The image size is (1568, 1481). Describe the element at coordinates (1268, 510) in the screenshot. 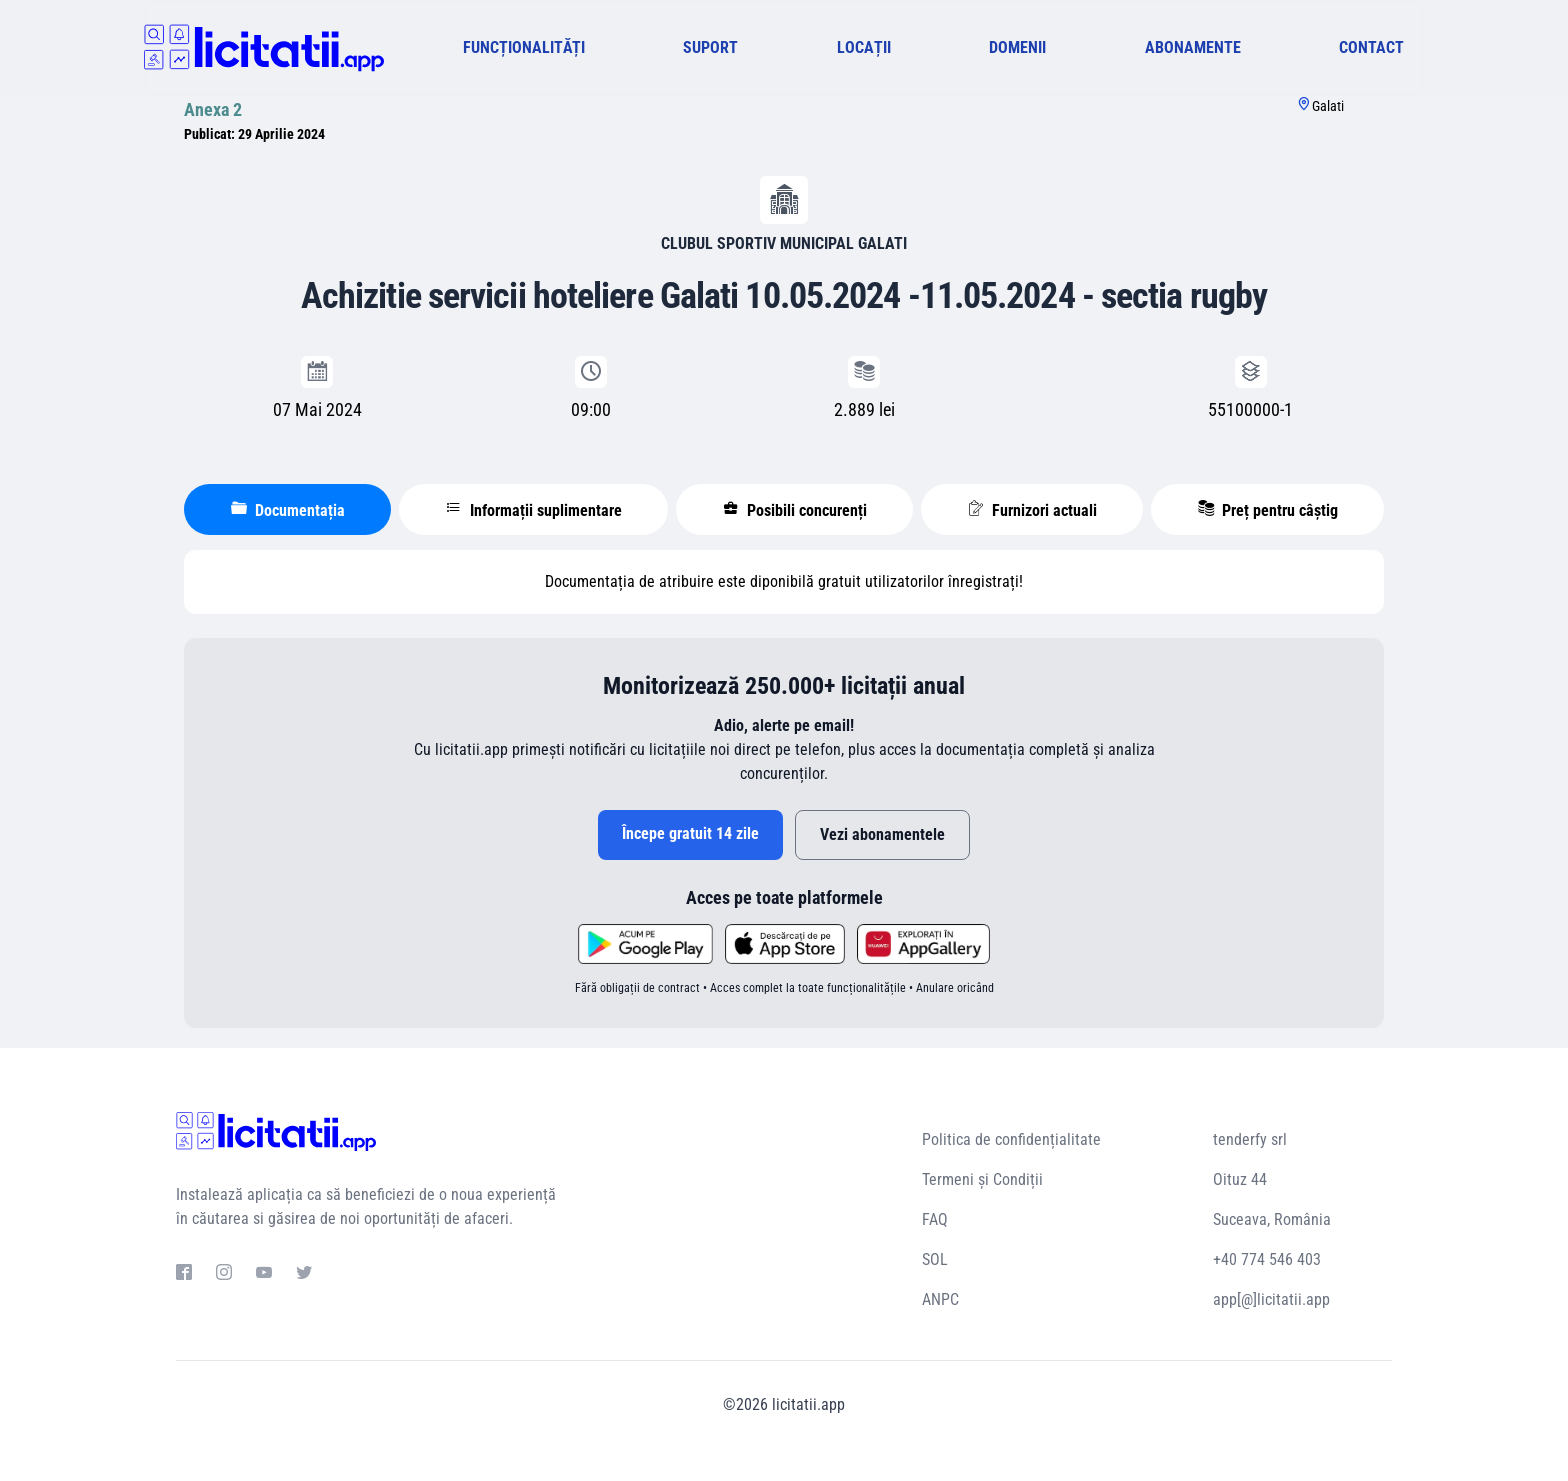

I see `Preț pentru câștig [tablist]` at that location.